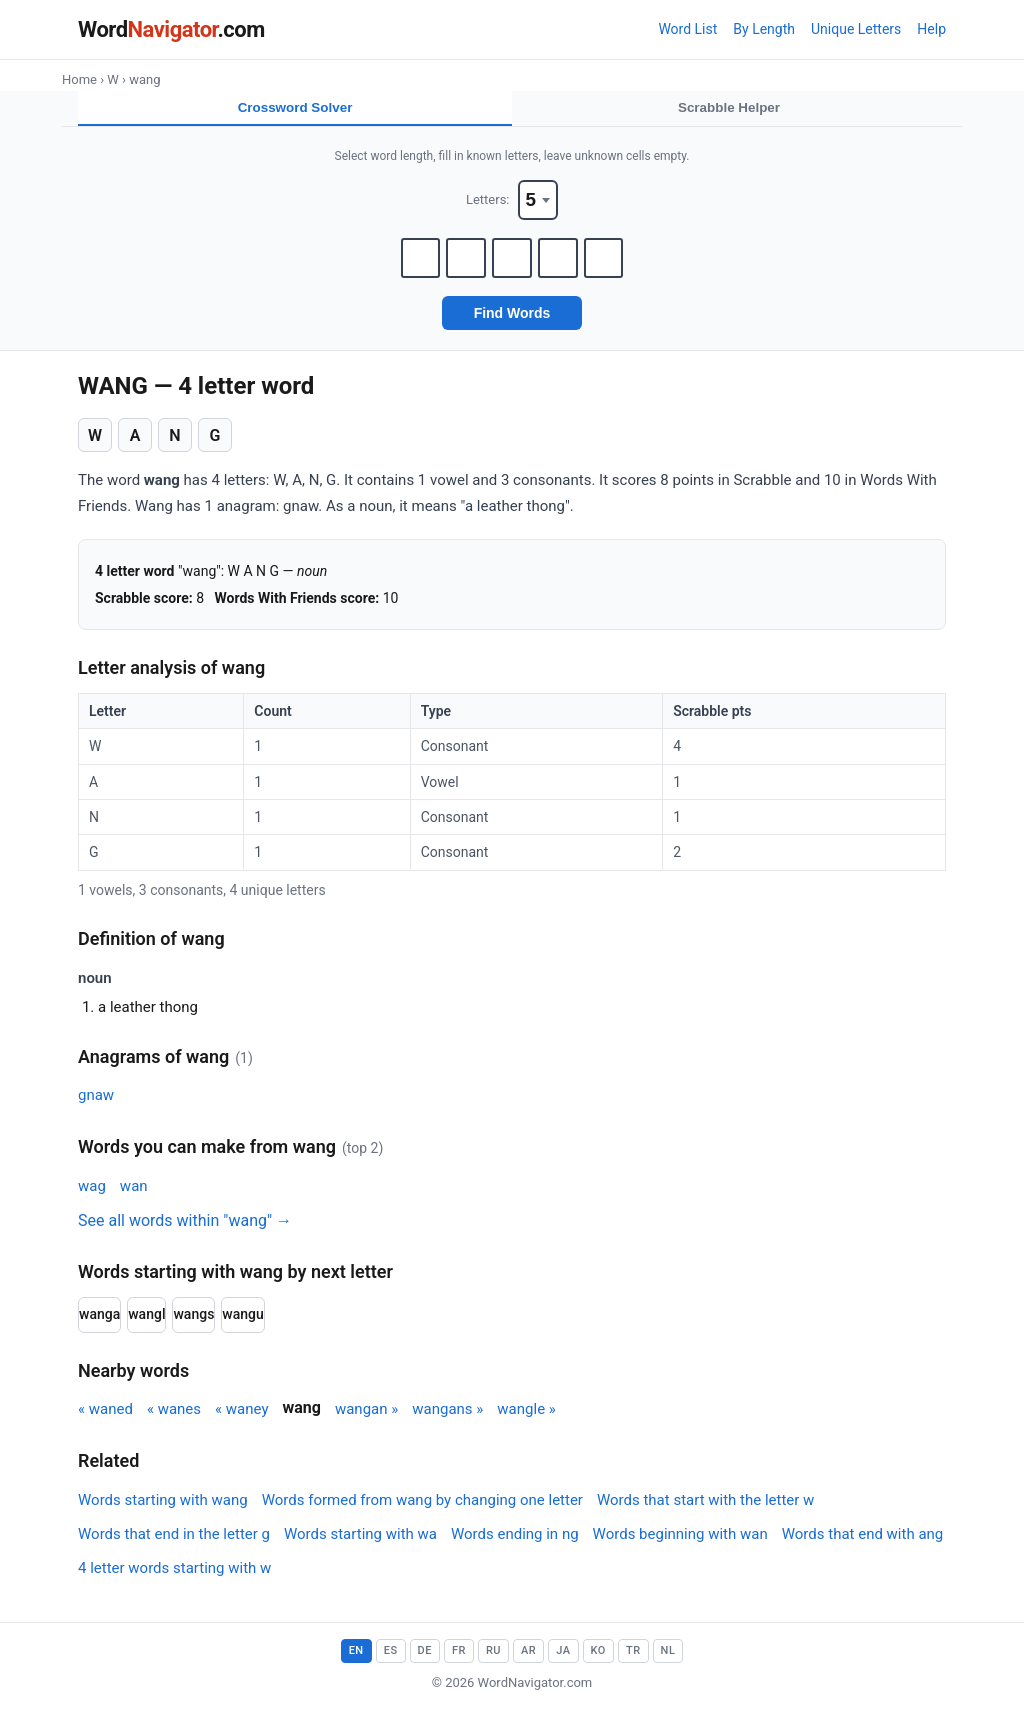 The image size is (1024, 1721). Describe the element at coordinates (295, 109) in the screenshot. I see `Crossword Solver` at that location.